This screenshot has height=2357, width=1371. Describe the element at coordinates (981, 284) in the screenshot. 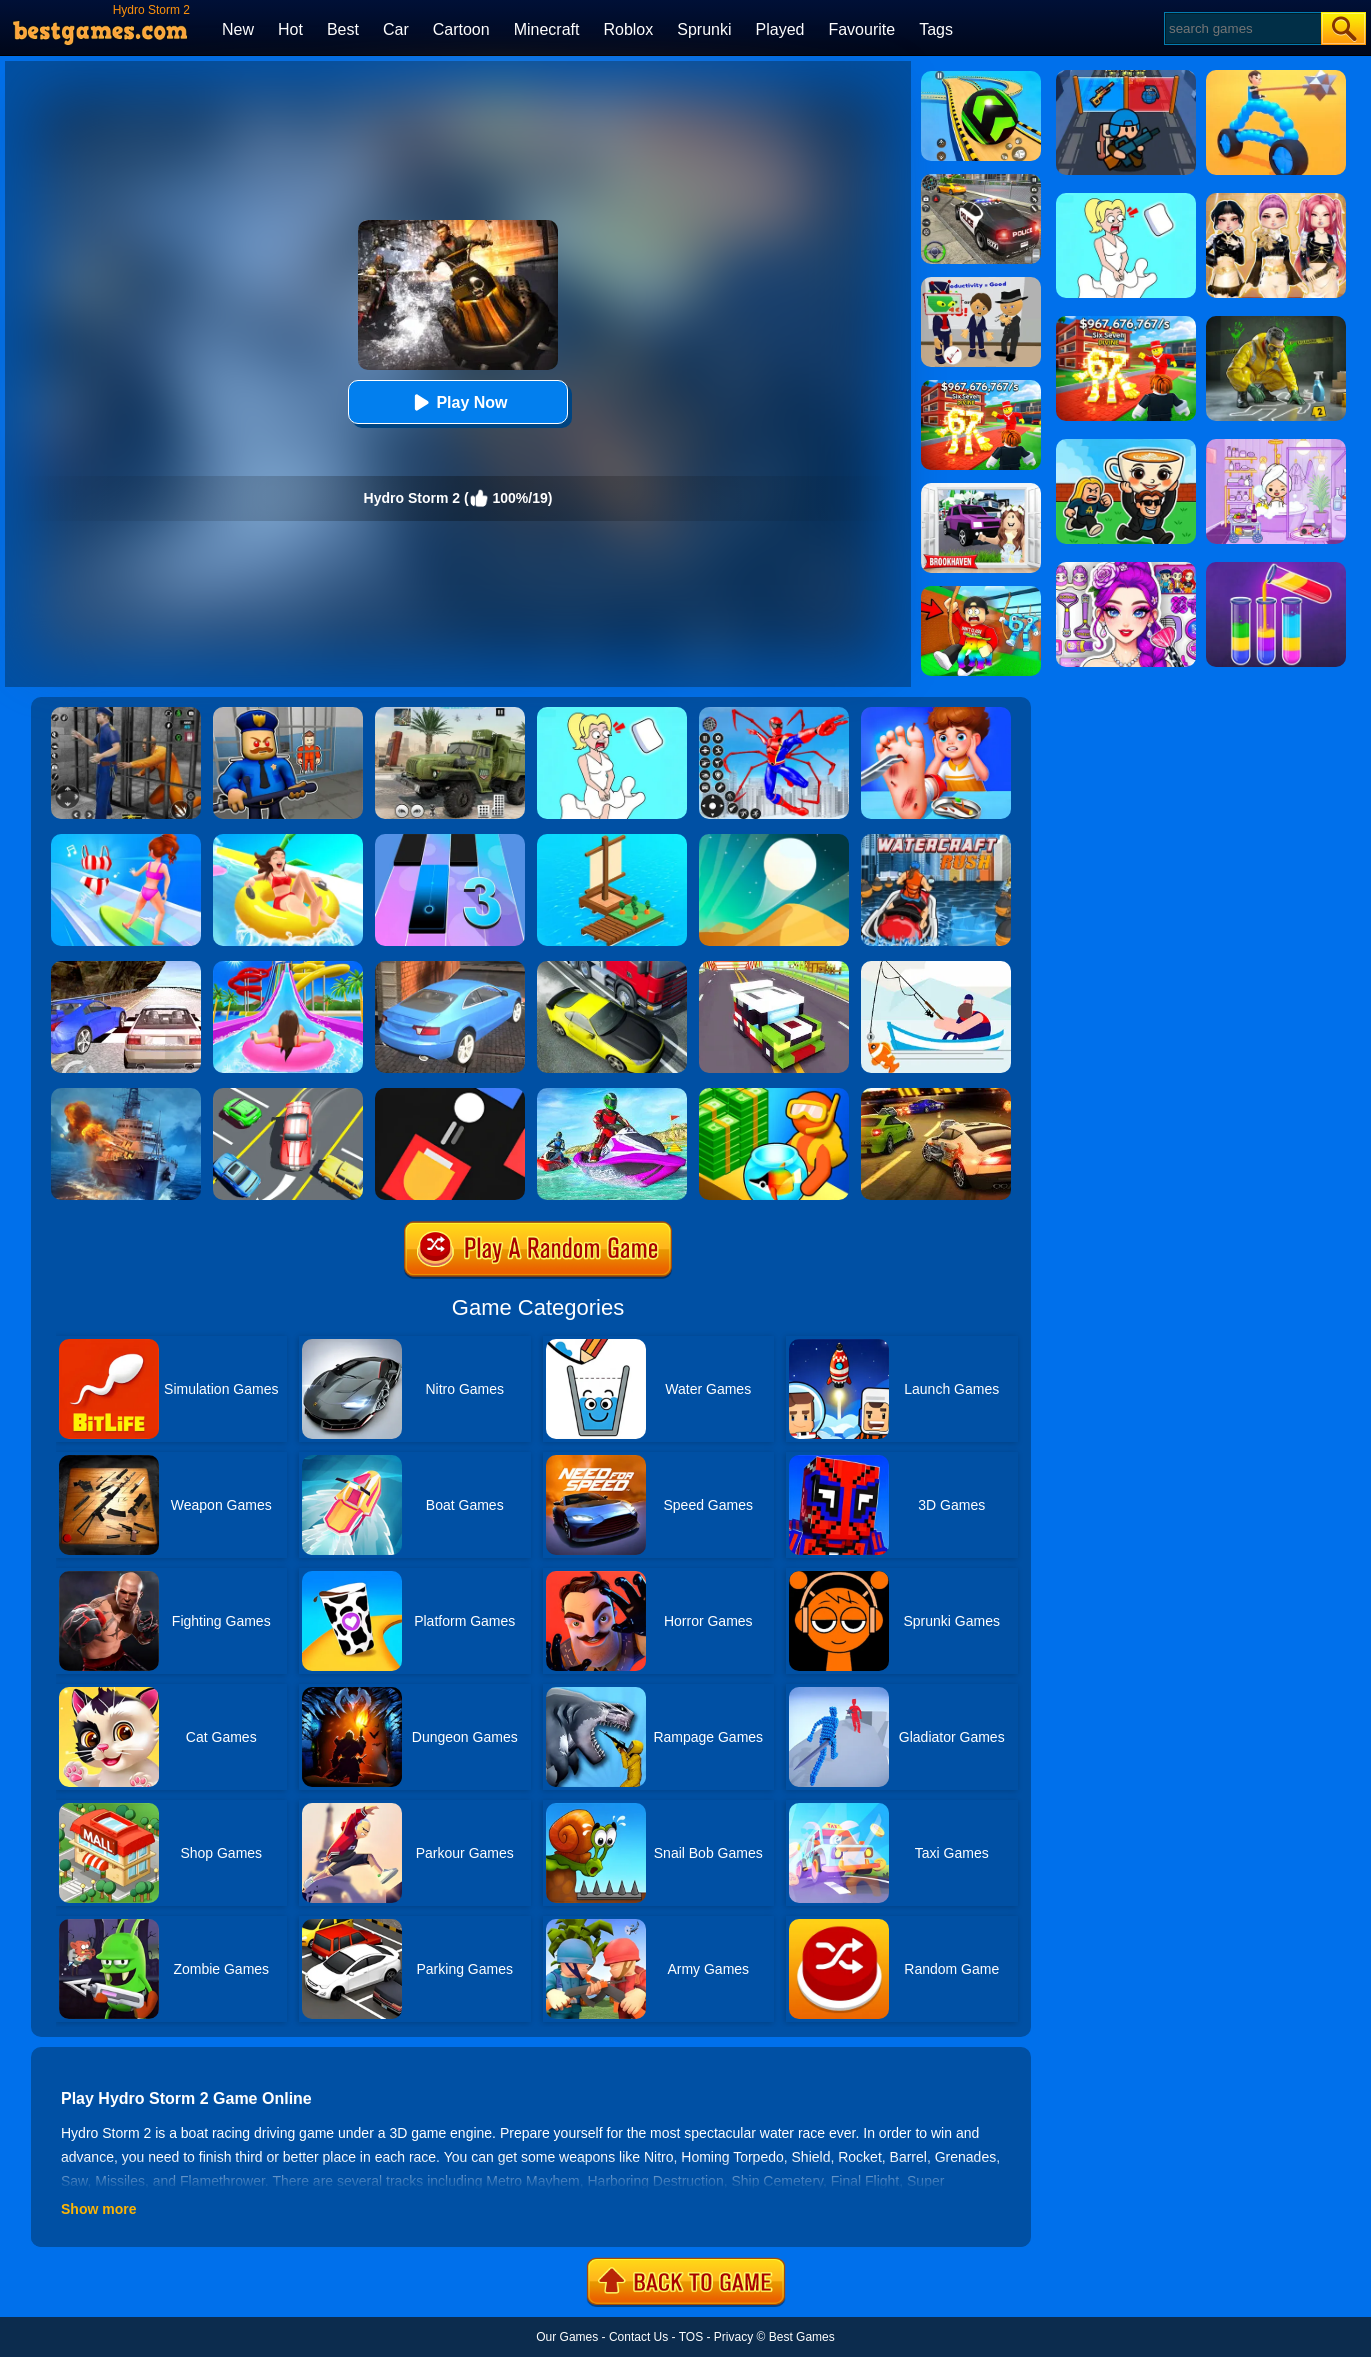

I see `[Find The Alien 2]` at that location.